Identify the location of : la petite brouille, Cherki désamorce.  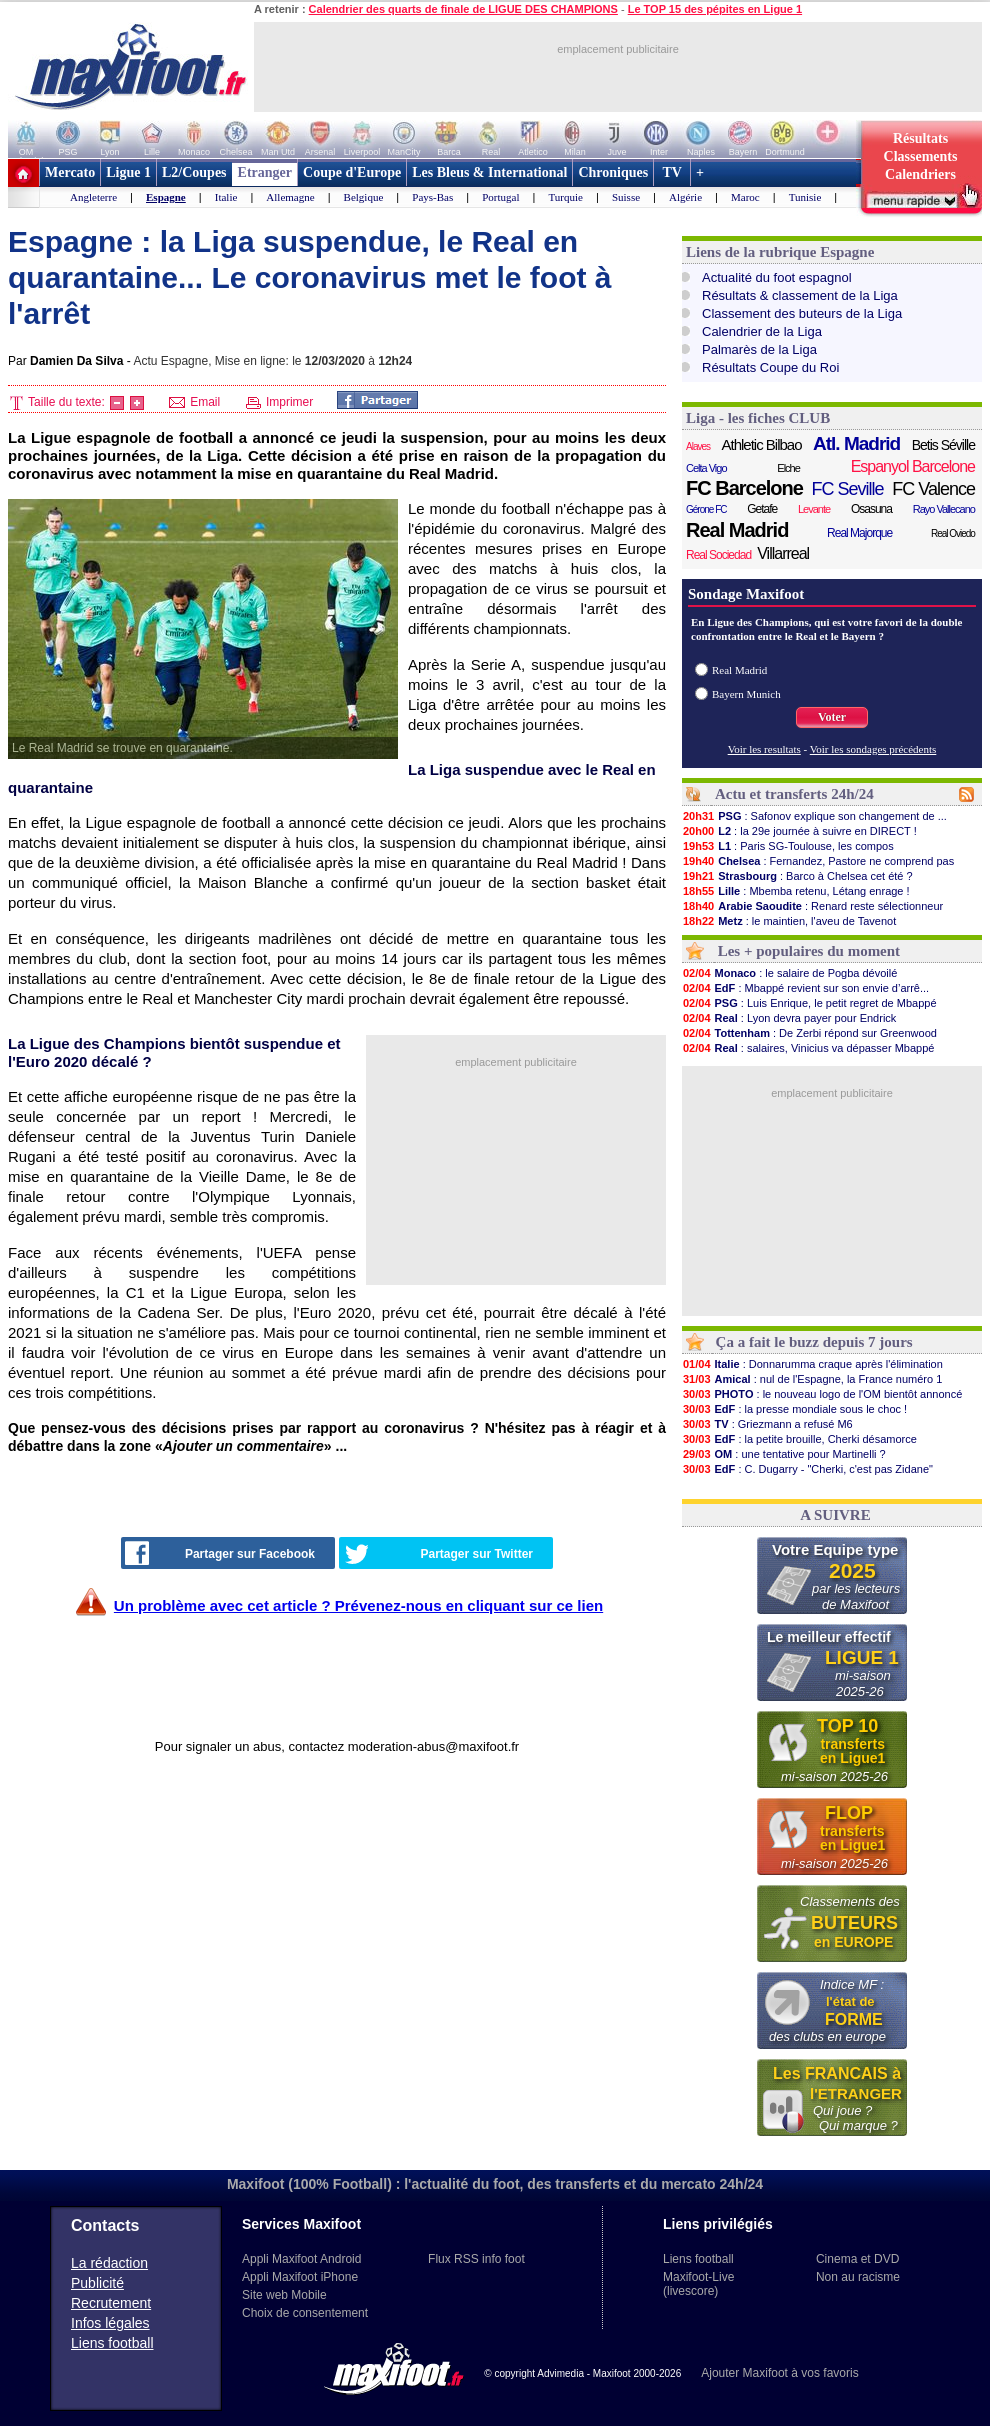
(799, 1439).